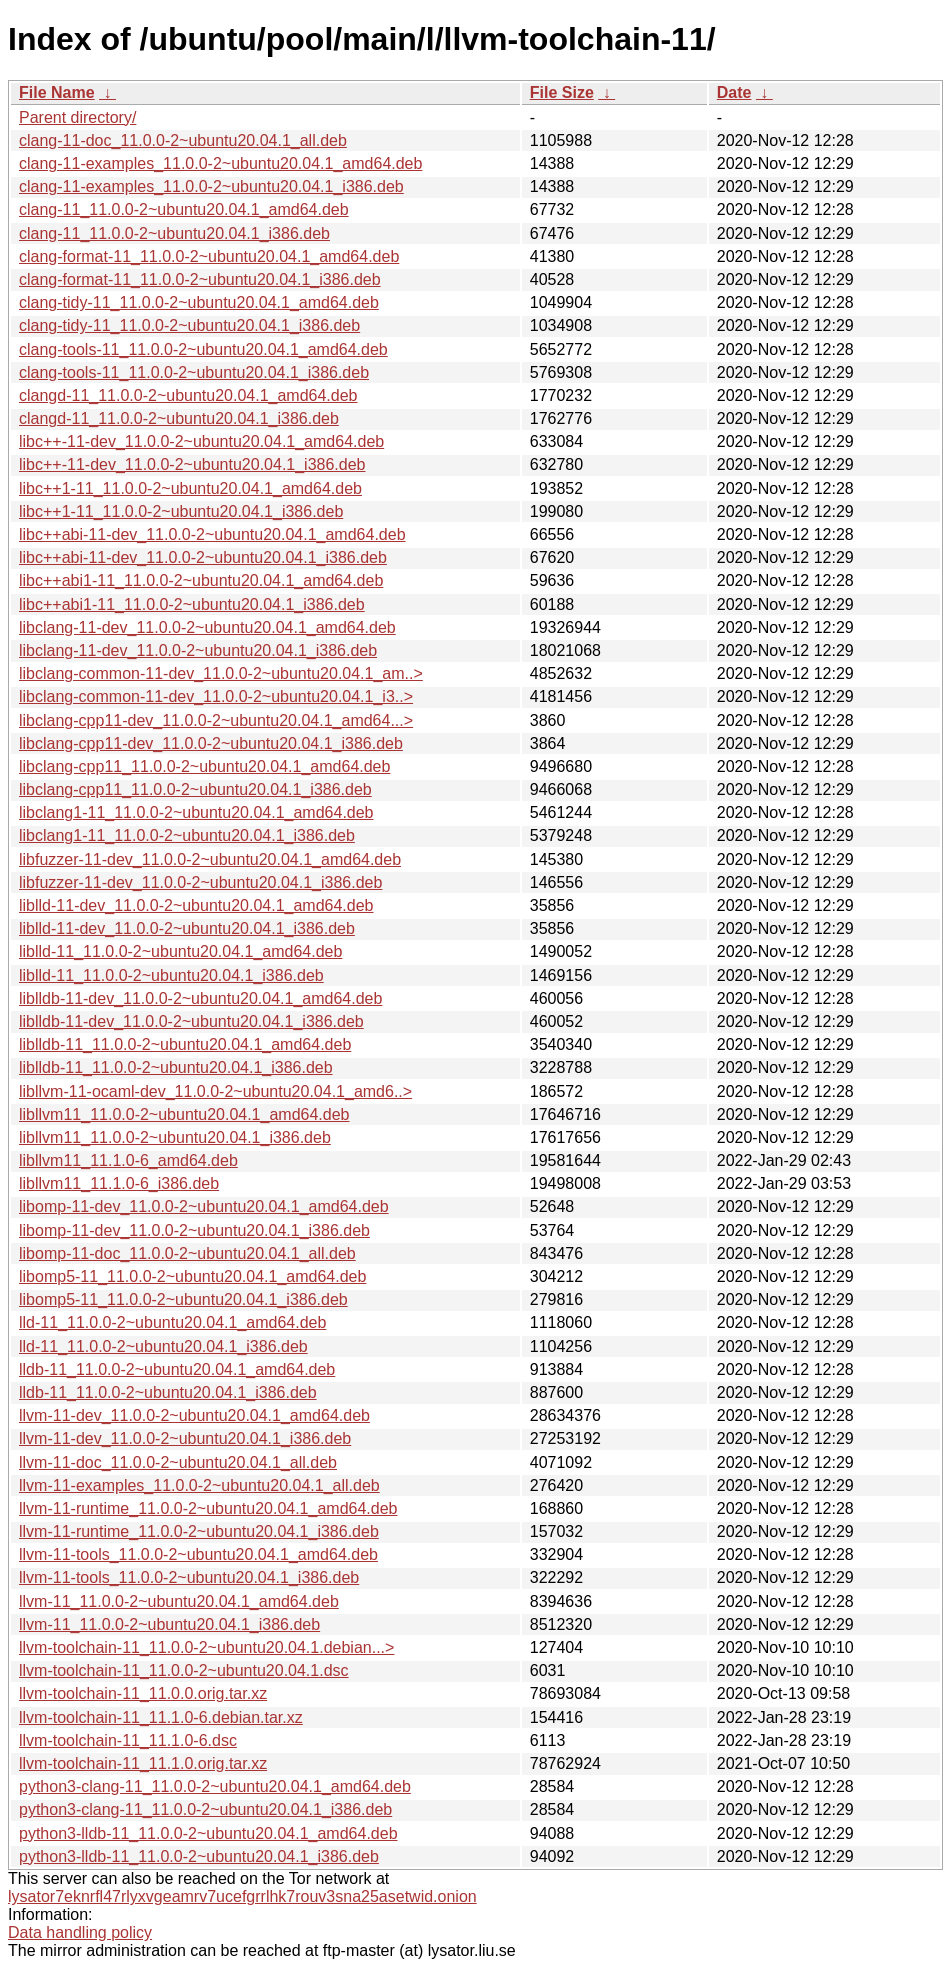 This screenshot has height=1968, width=951. What do you see at coordinates (734, 92) in the screenshot?
I see `Date` at bounding box center [734, 92].